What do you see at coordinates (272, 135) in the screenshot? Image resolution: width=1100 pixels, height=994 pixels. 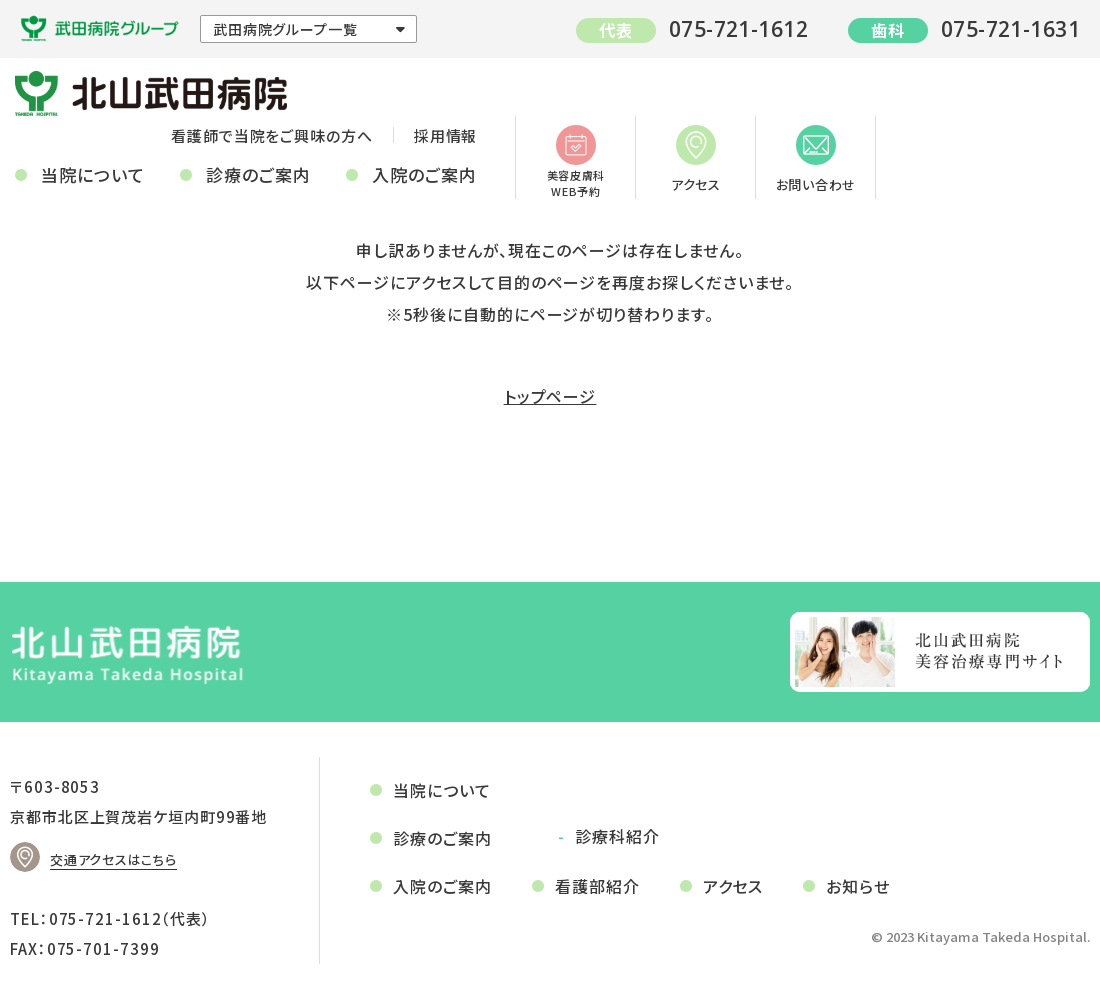 I see `看護師で当院をご興味の方へ` at bounding box center [272, 135].